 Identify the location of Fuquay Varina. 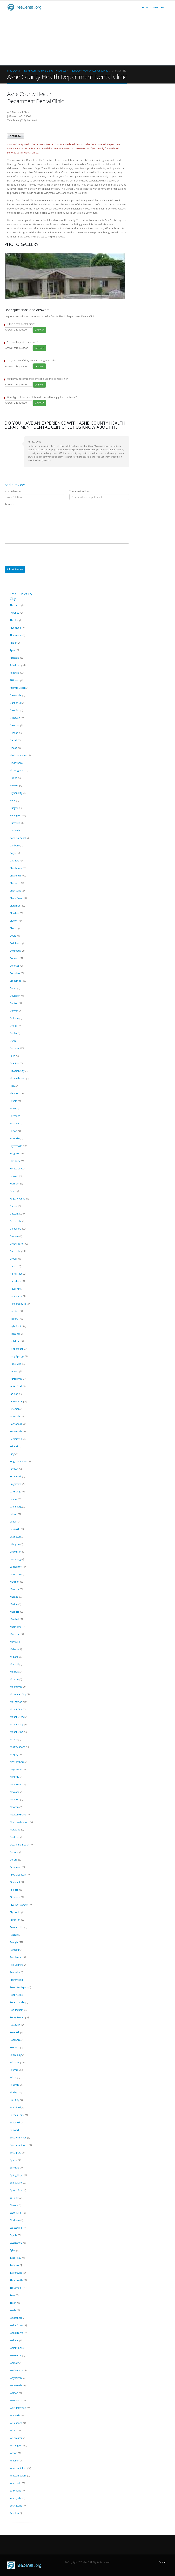
(17, 1198).